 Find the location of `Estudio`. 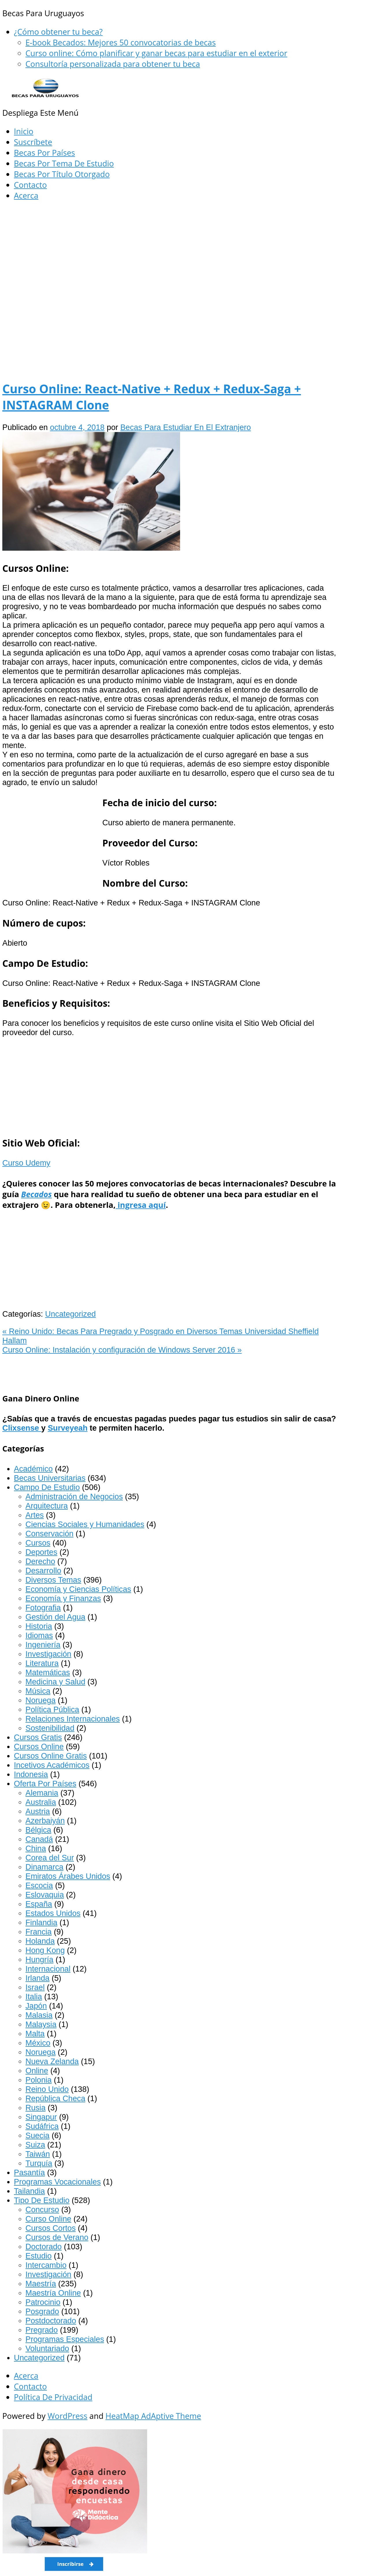

Estudio is located at coordinates (38, 2255).